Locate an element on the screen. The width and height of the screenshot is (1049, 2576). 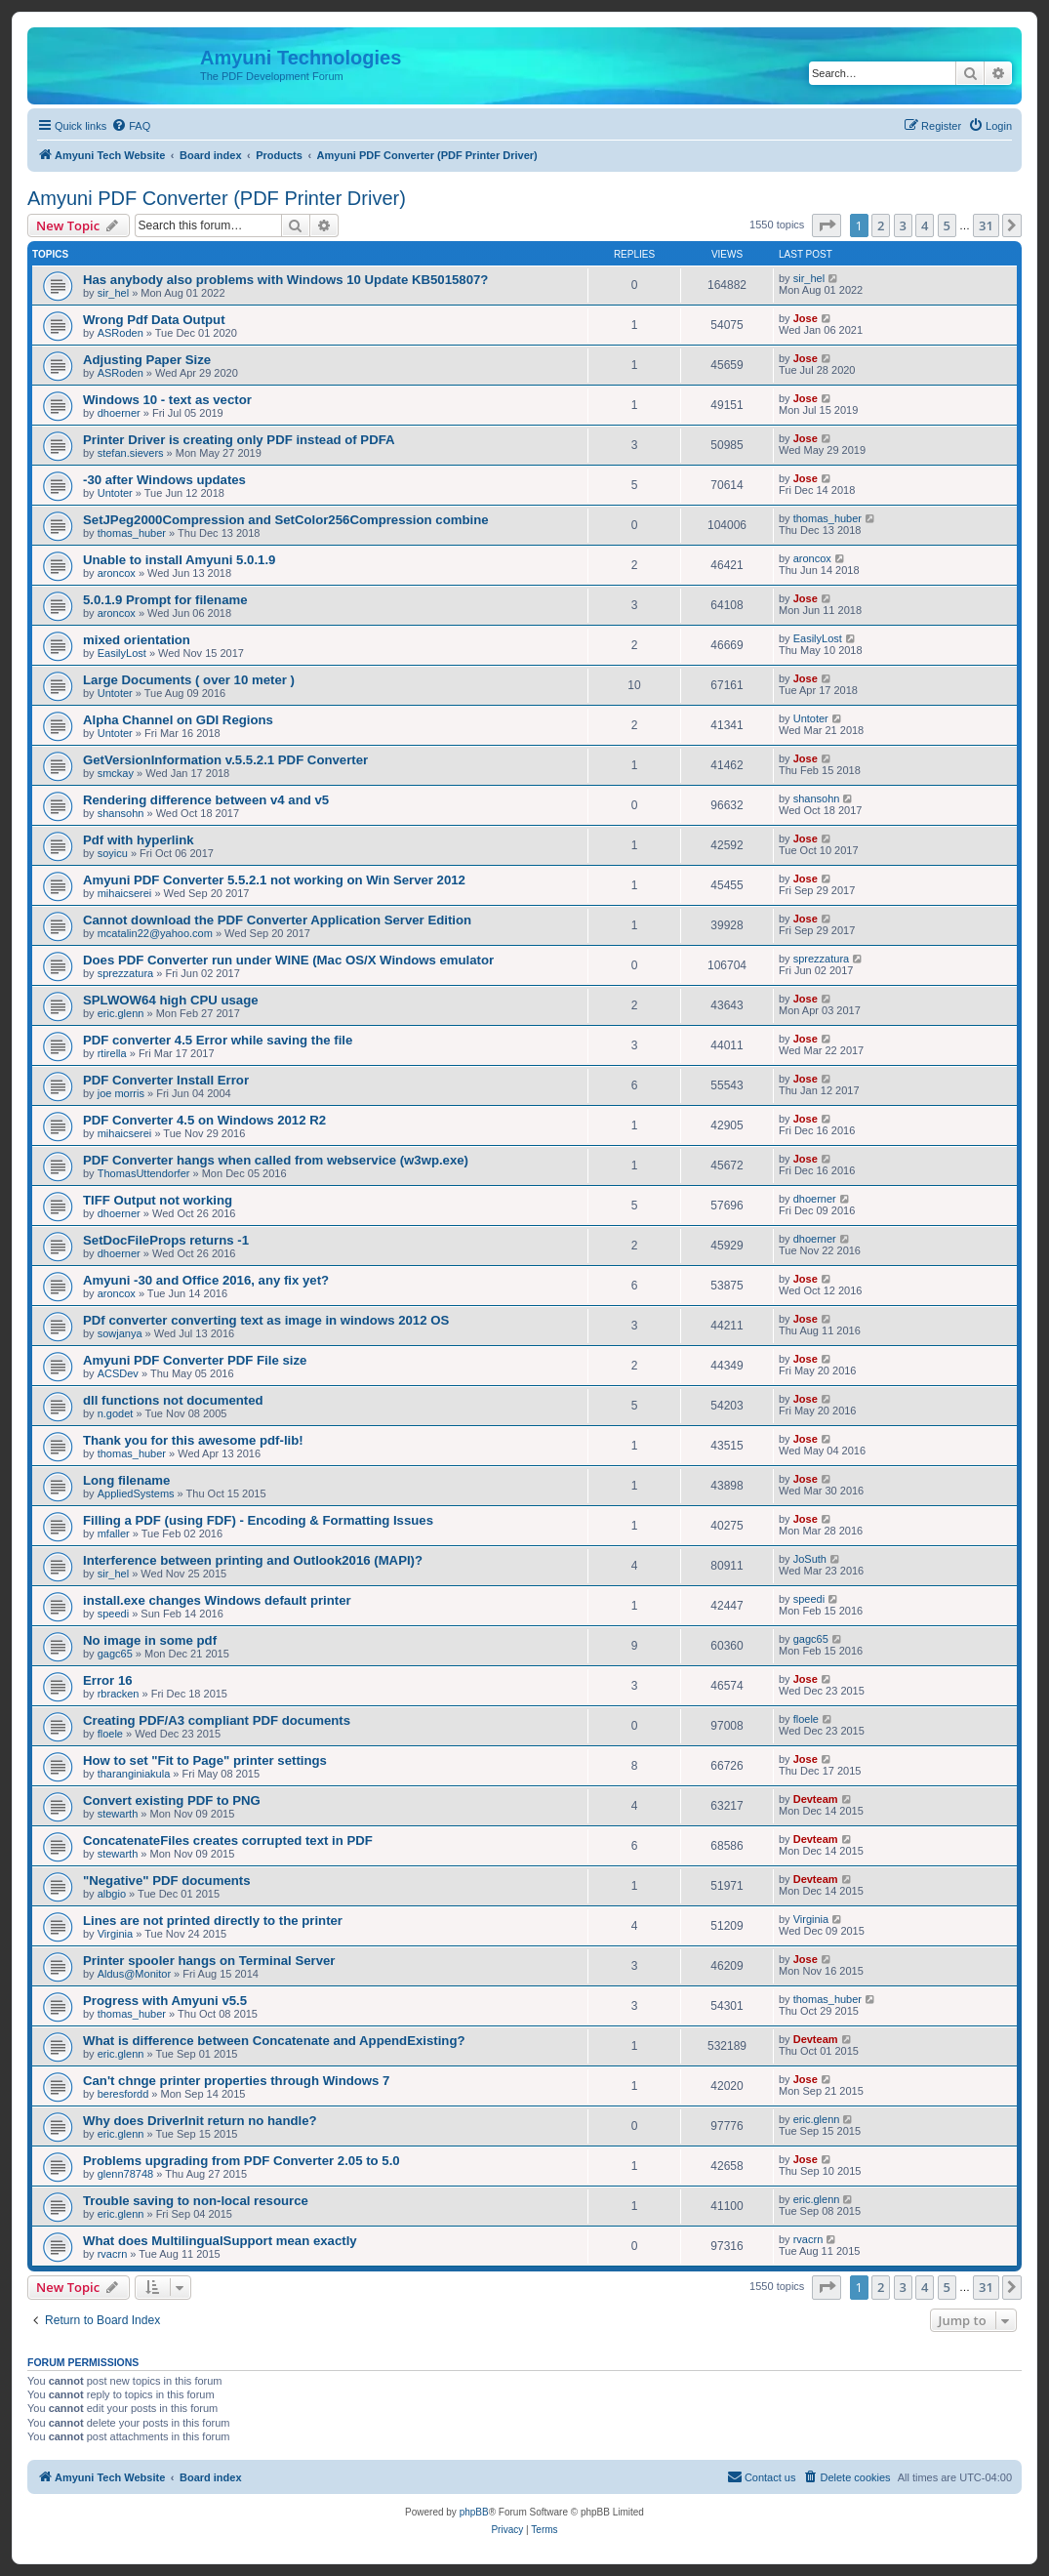
3 [button] is located at coordinates (903, 225).